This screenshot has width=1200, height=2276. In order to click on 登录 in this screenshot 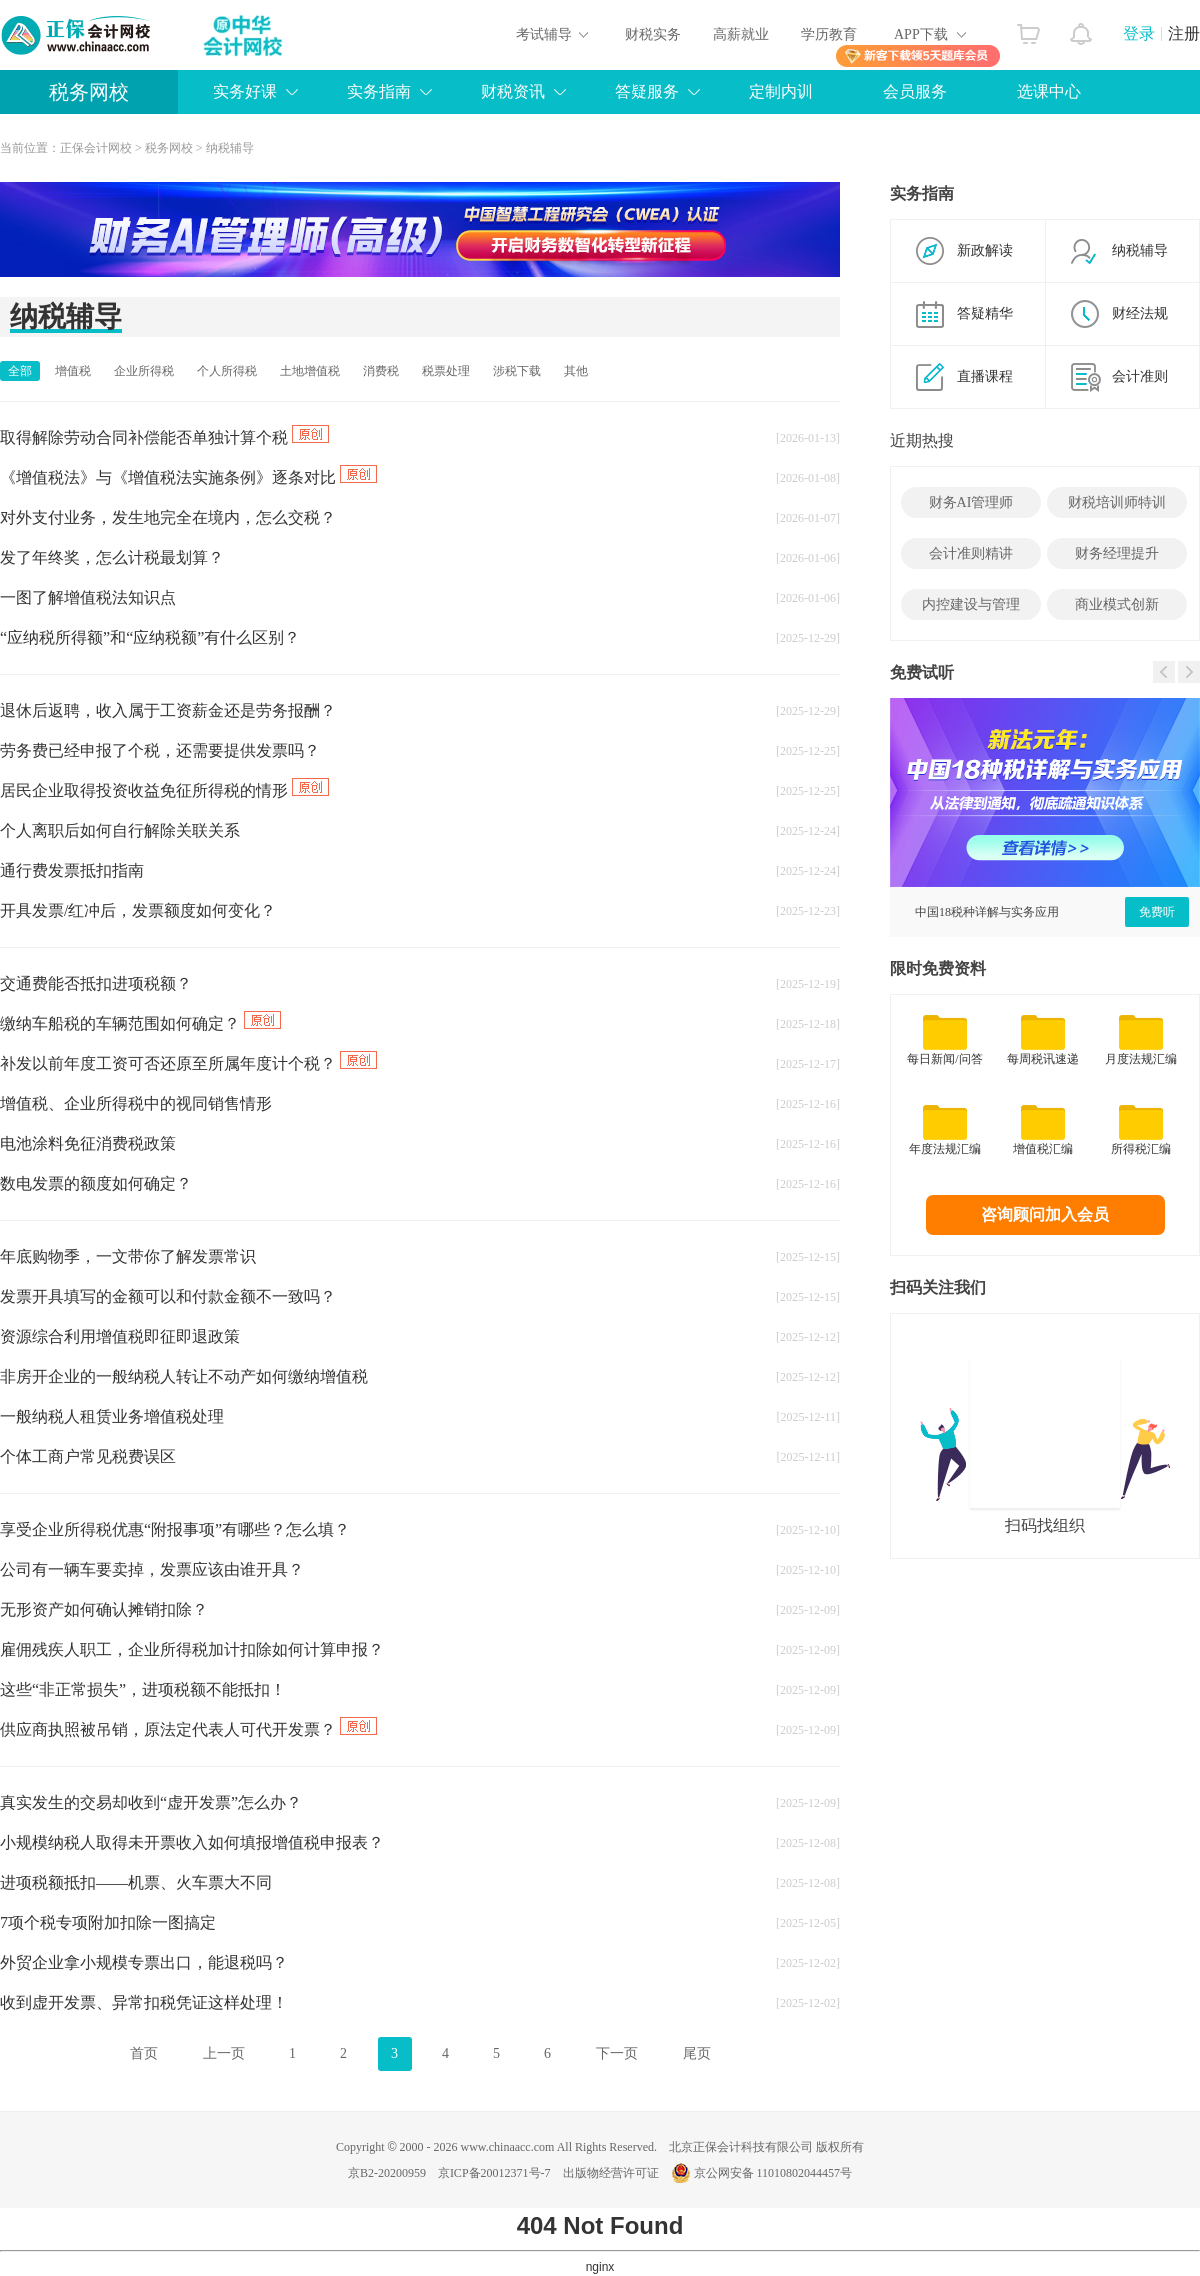, I will do `click(1139, 33)`.